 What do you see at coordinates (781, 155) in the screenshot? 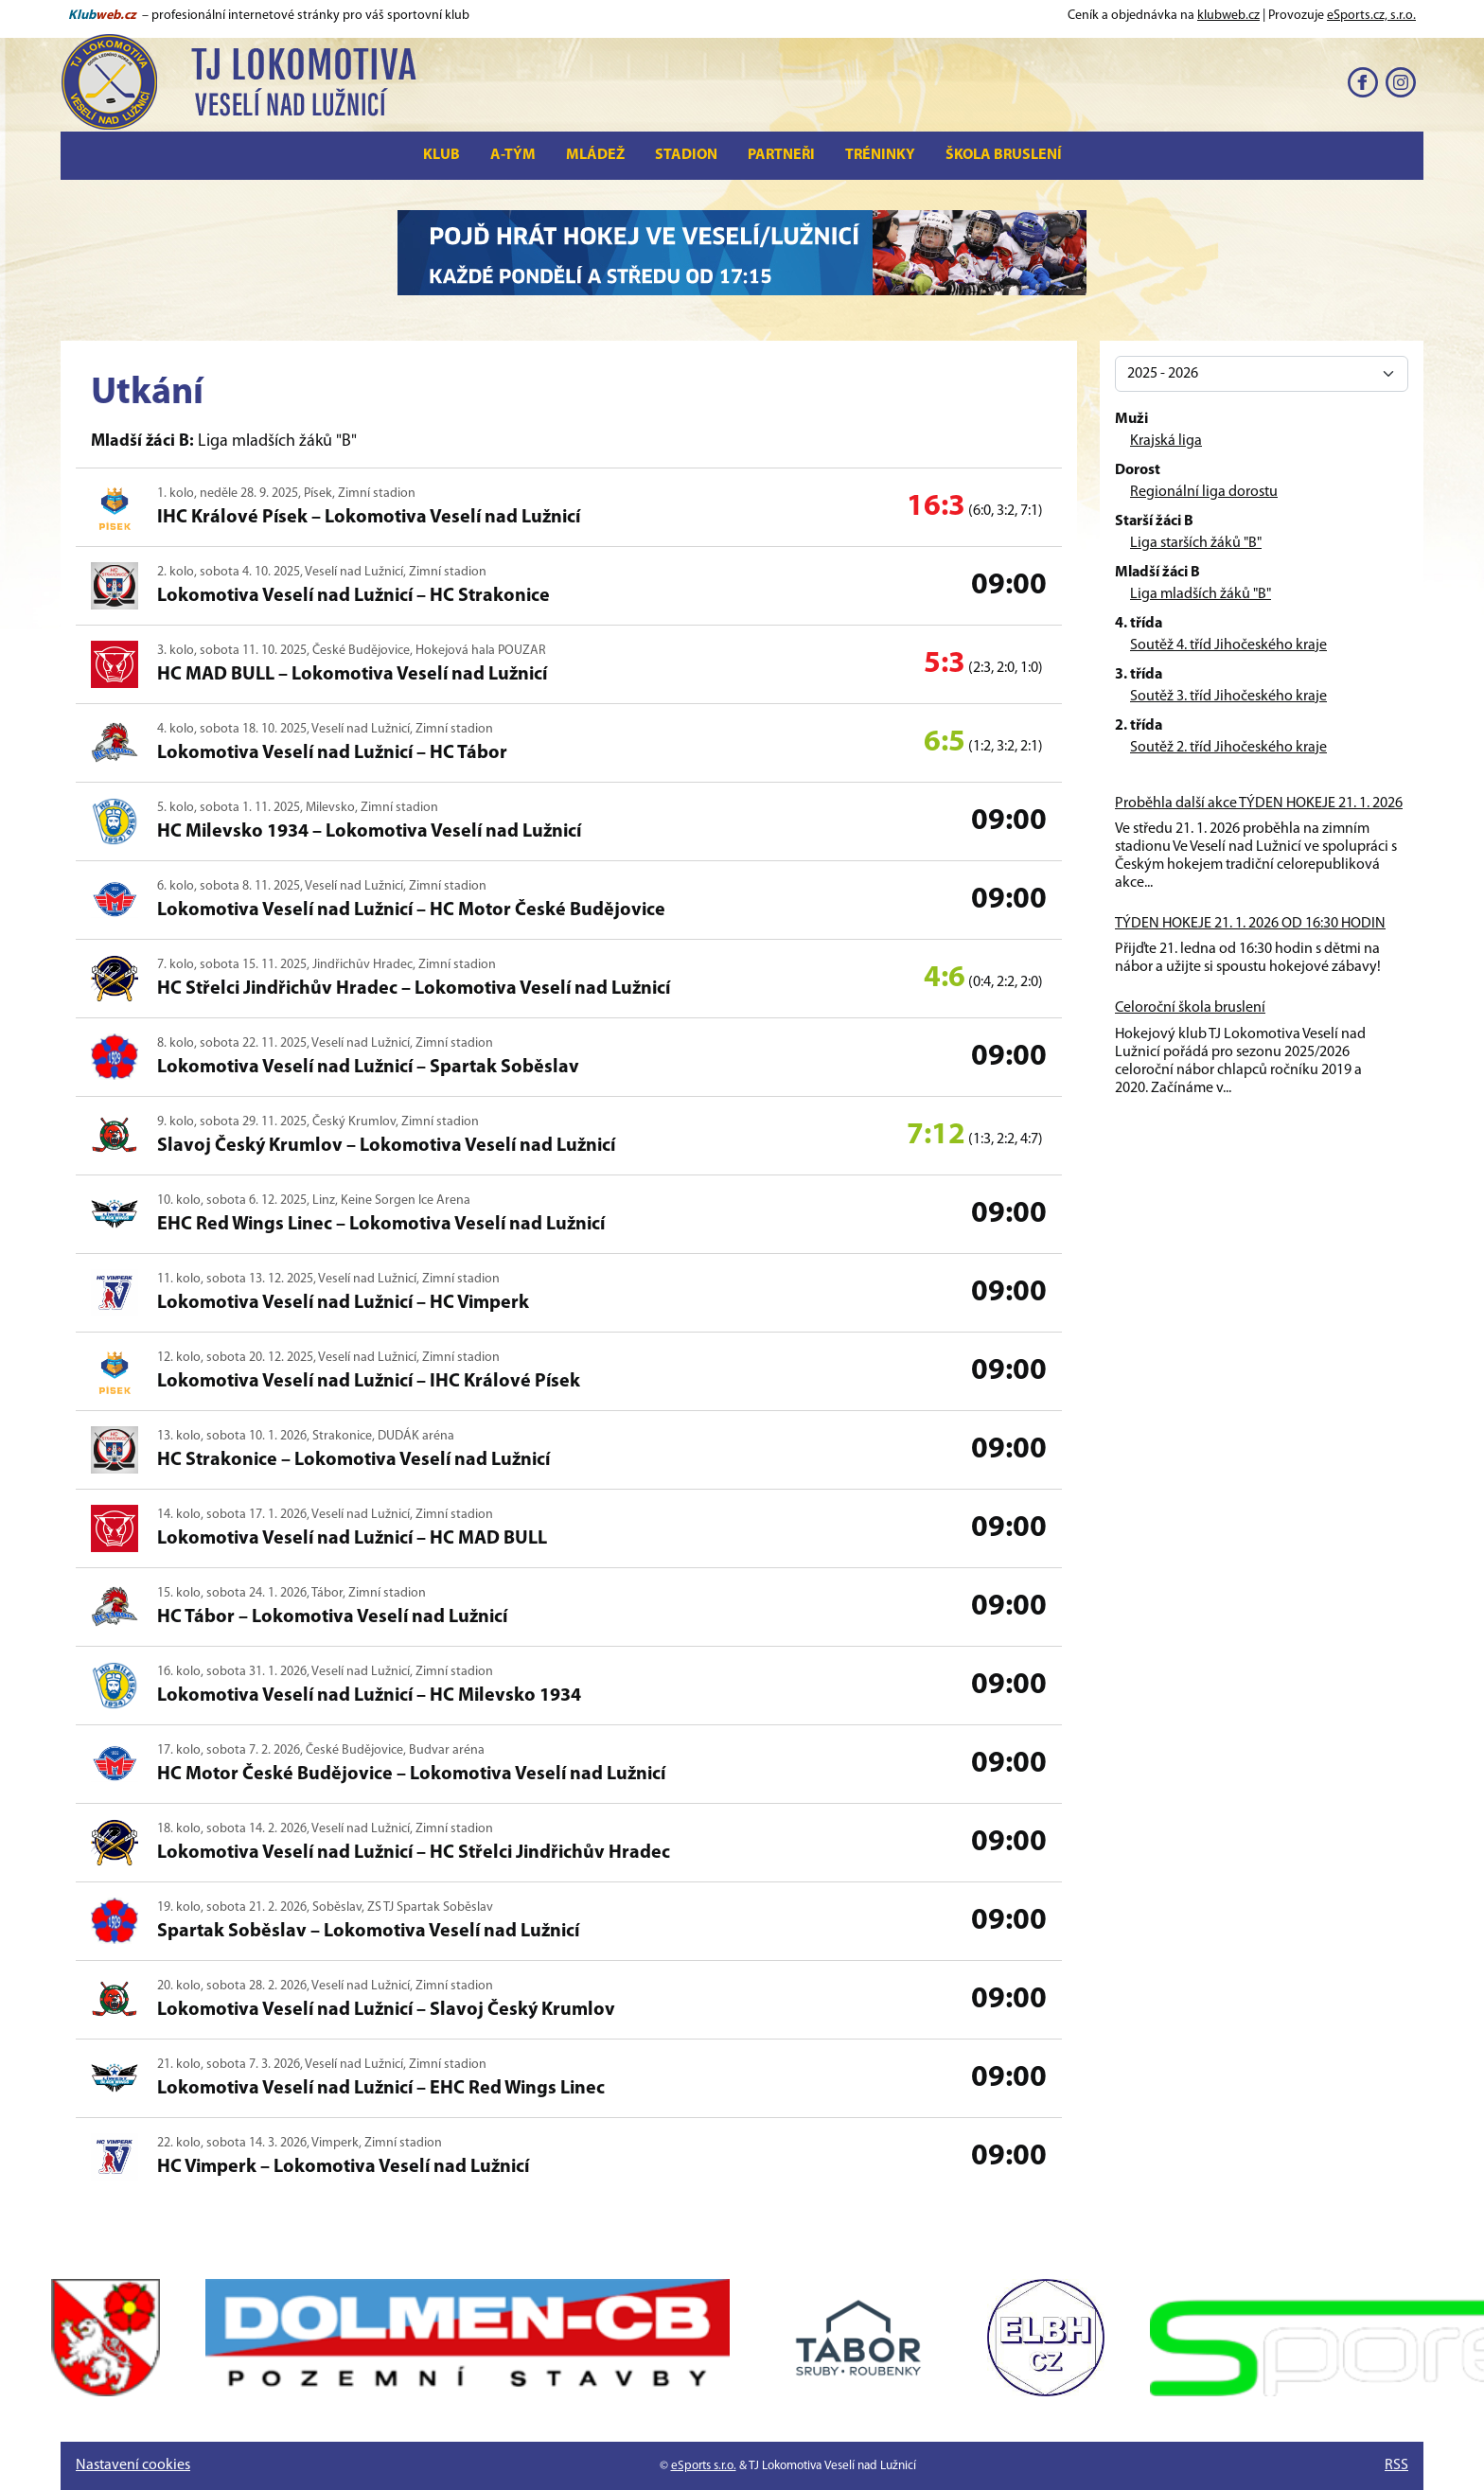
I see `Partneři` at bounding box center [781, 155].